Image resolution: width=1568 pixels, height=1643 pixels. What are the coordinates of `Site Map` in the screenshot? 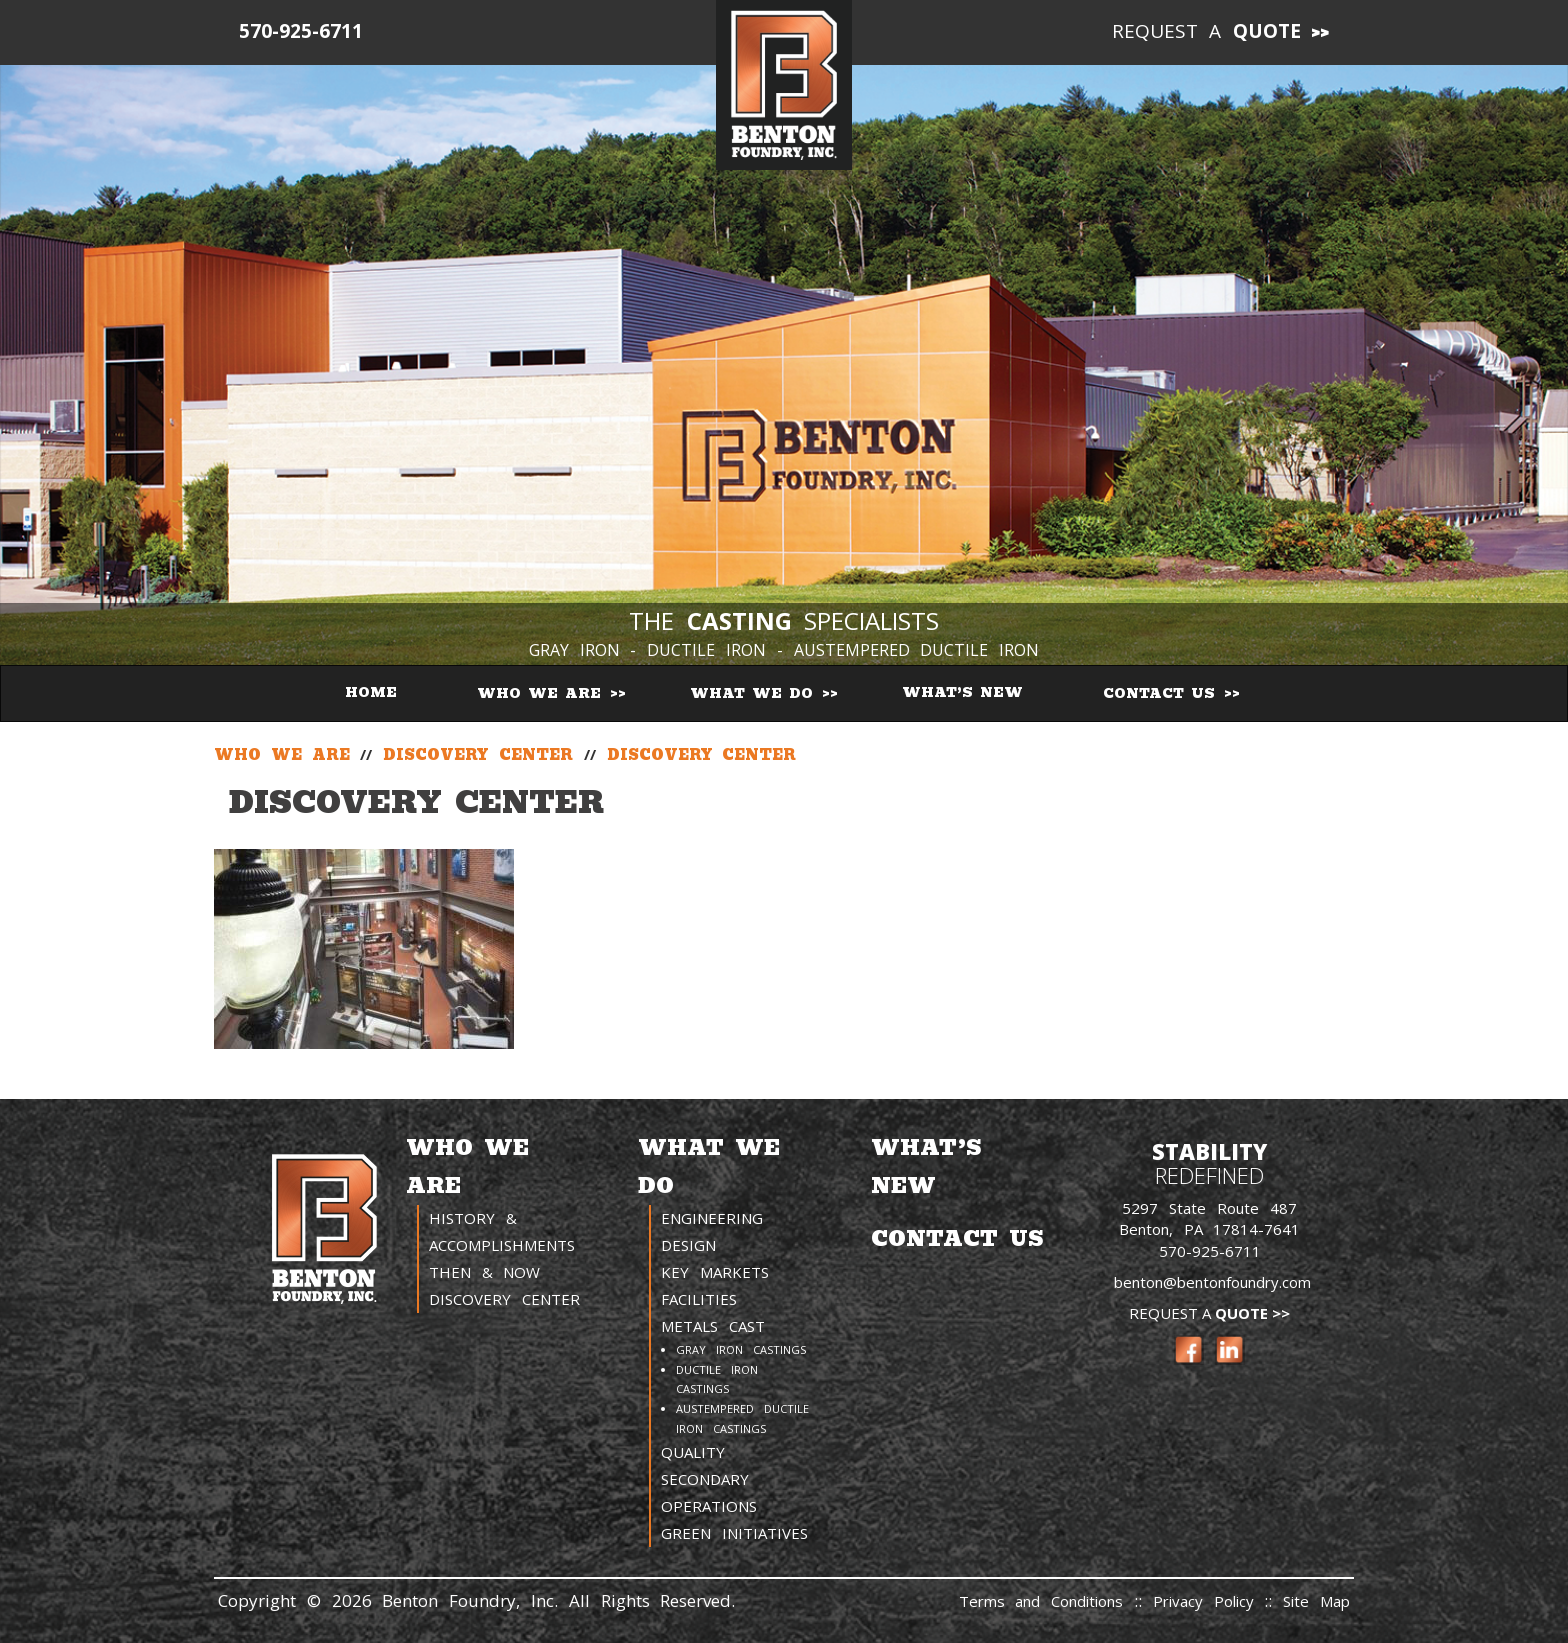 It's located at (1316, 1601).